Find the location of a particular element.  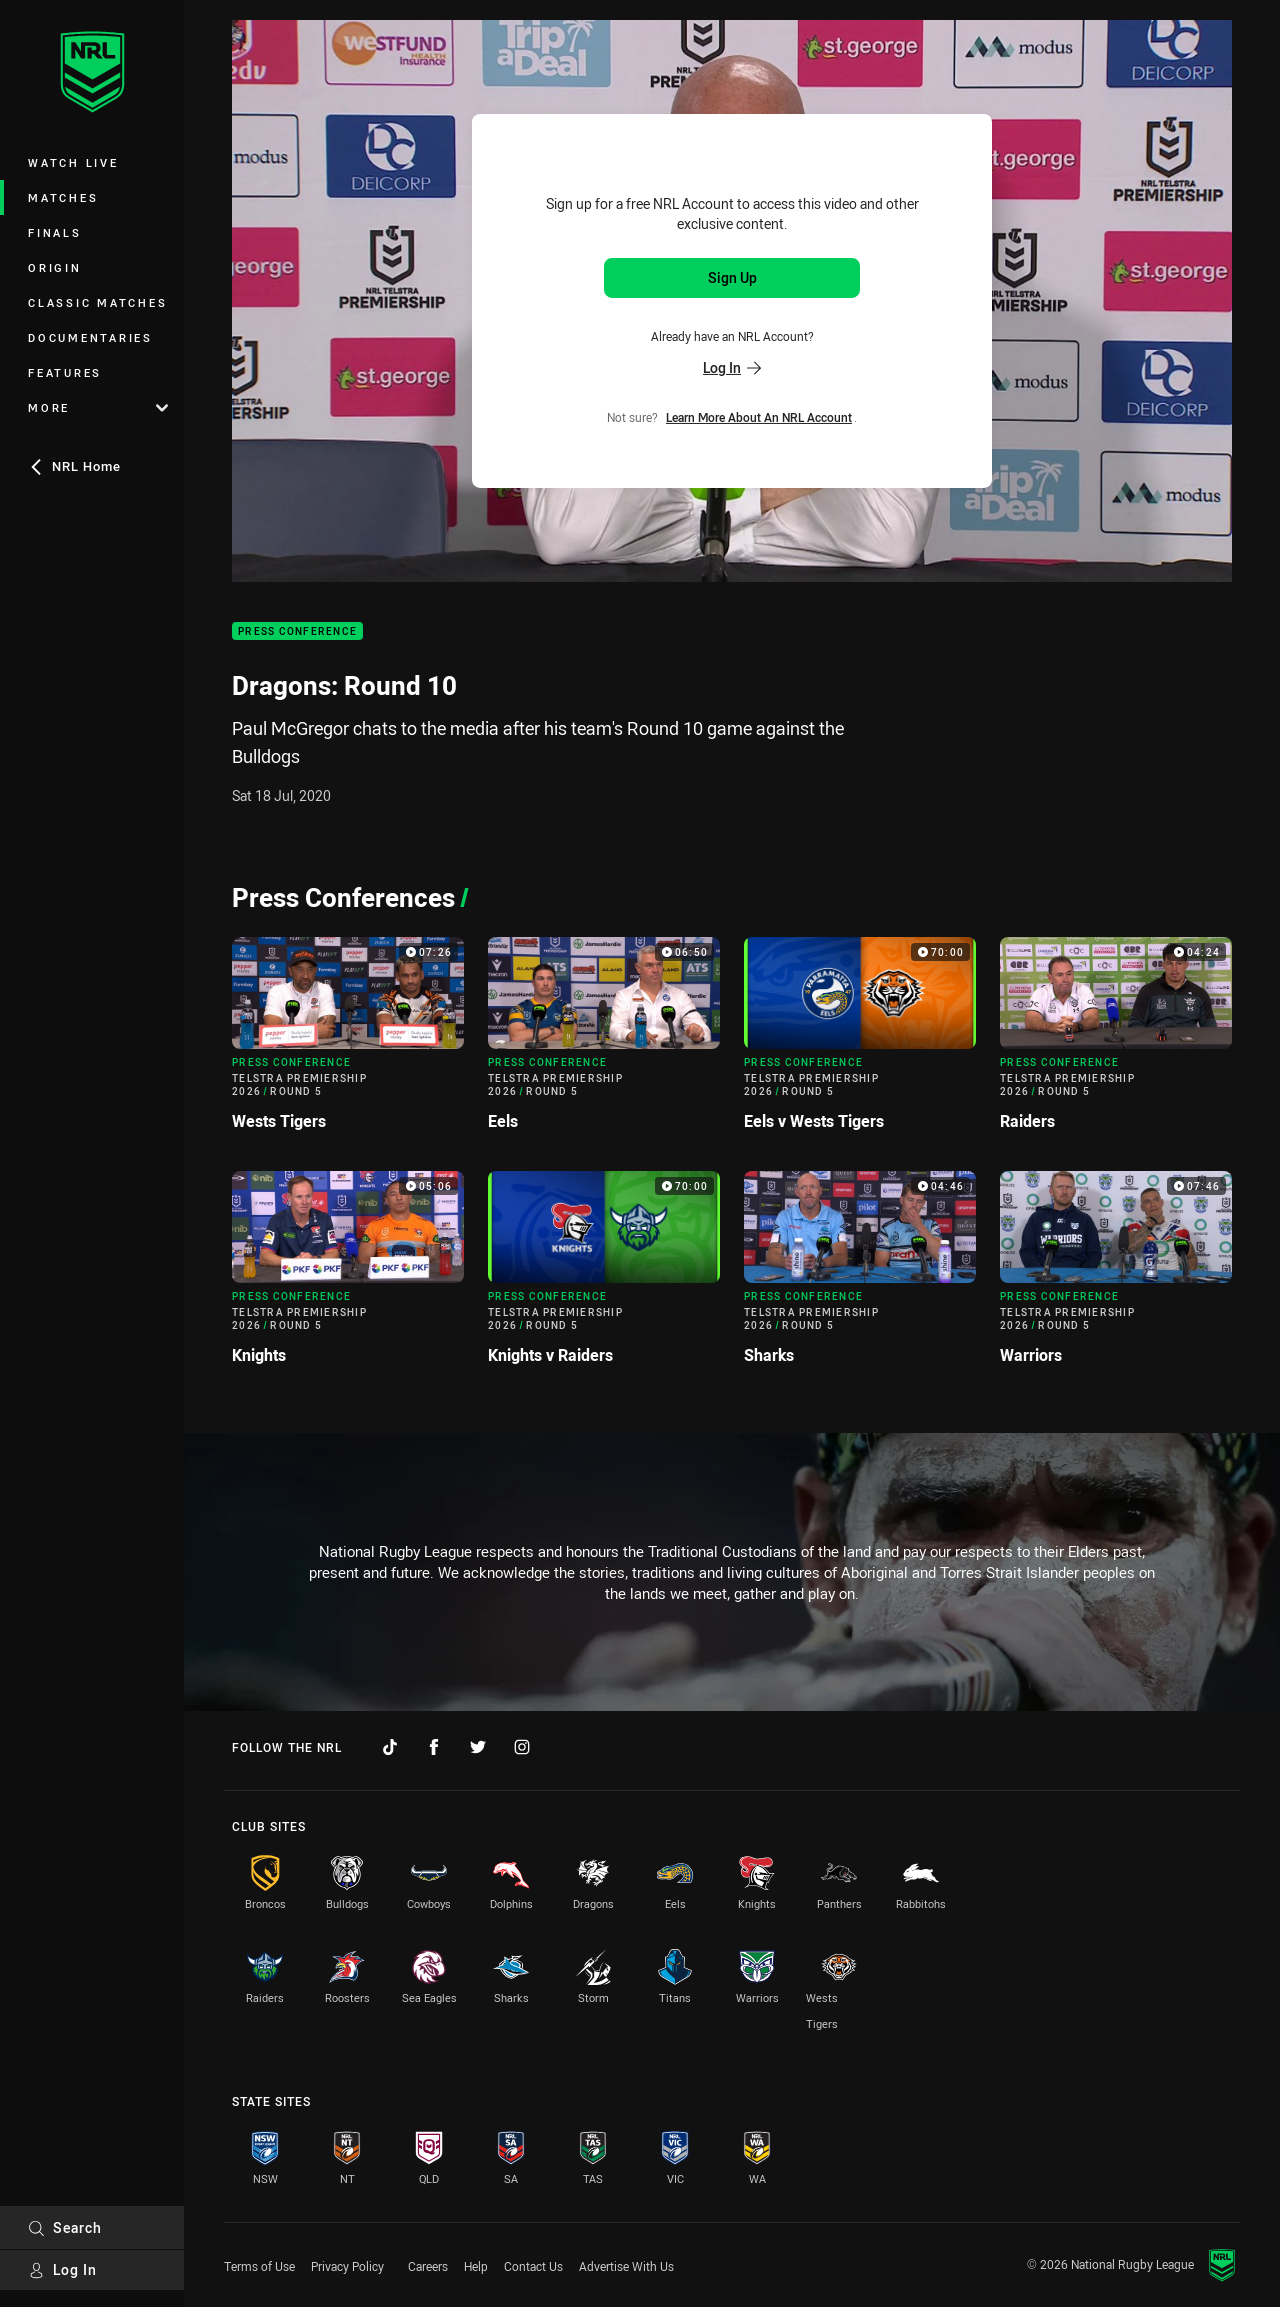

[Press Conference Video - Telstra Premiership 2026 Round 5 Sharks. 04:46 Min duration] is located at coordinates (860, 1276).